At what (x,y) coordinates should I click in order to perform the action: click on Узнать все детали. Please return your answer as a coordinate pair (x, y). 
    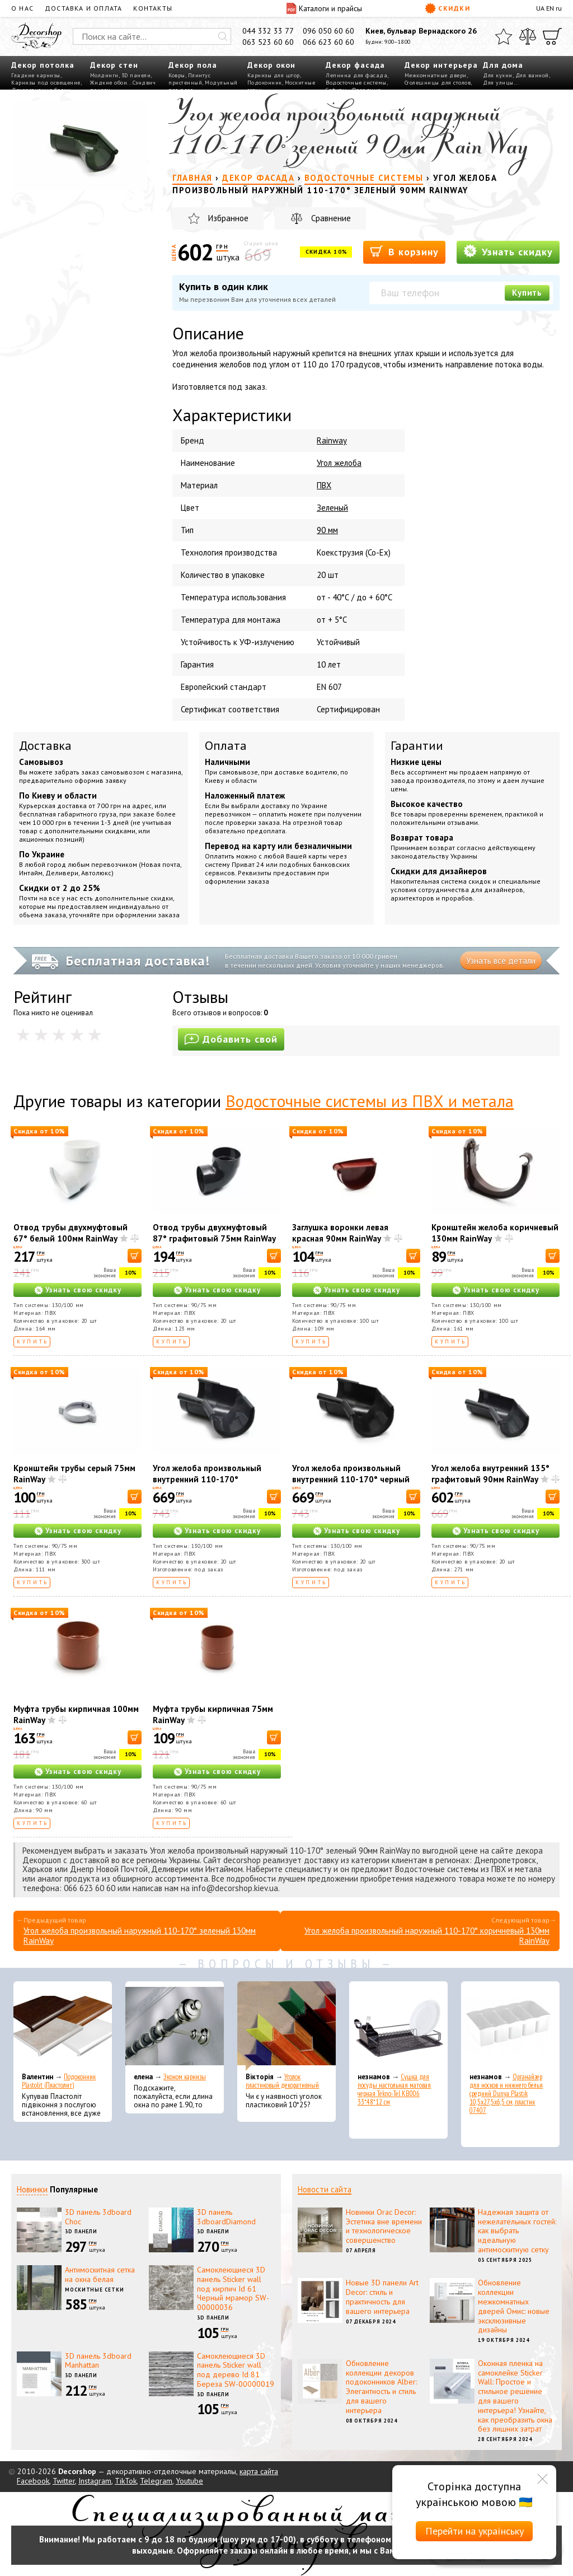
    Looking at the image, I should click on (501, 960).